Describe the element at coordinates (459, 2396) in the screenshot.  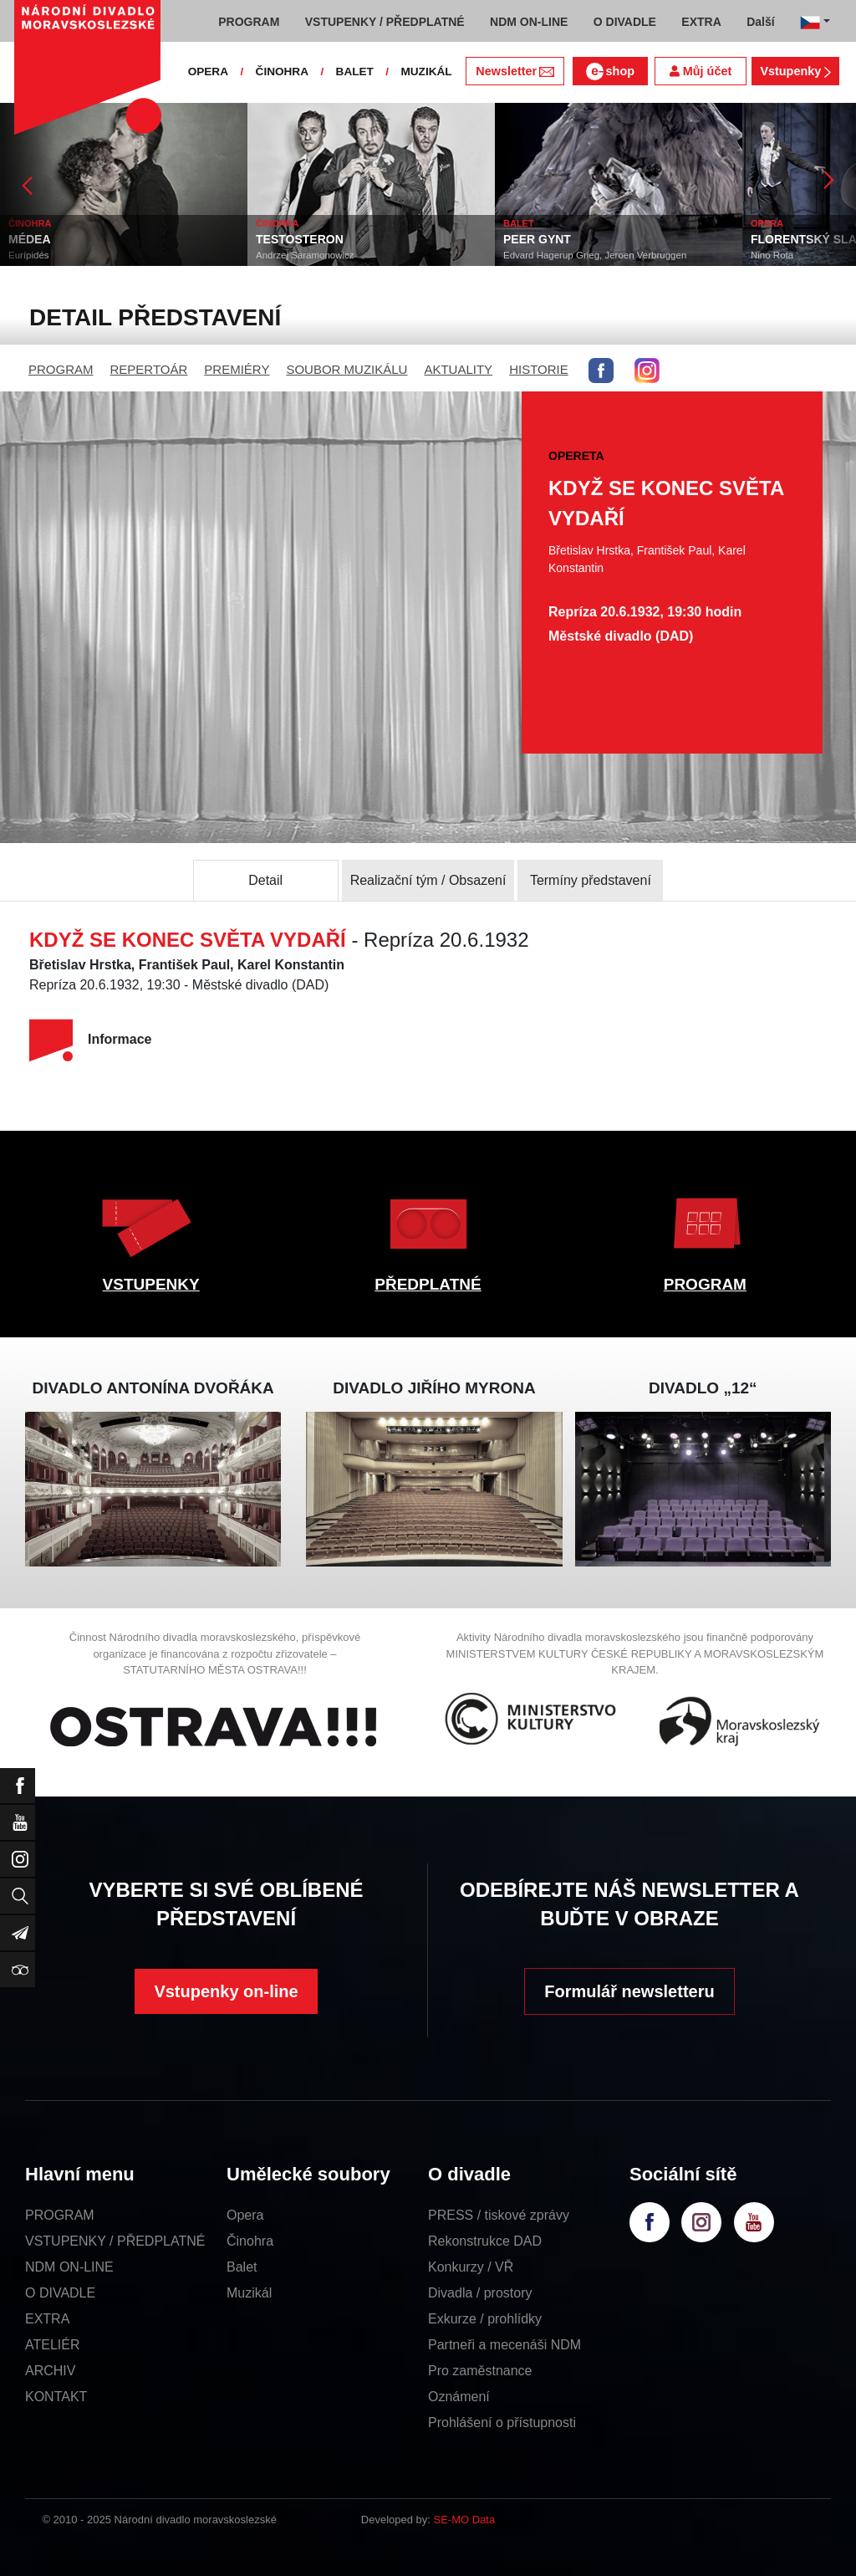
I see `Oznámení` at that location.